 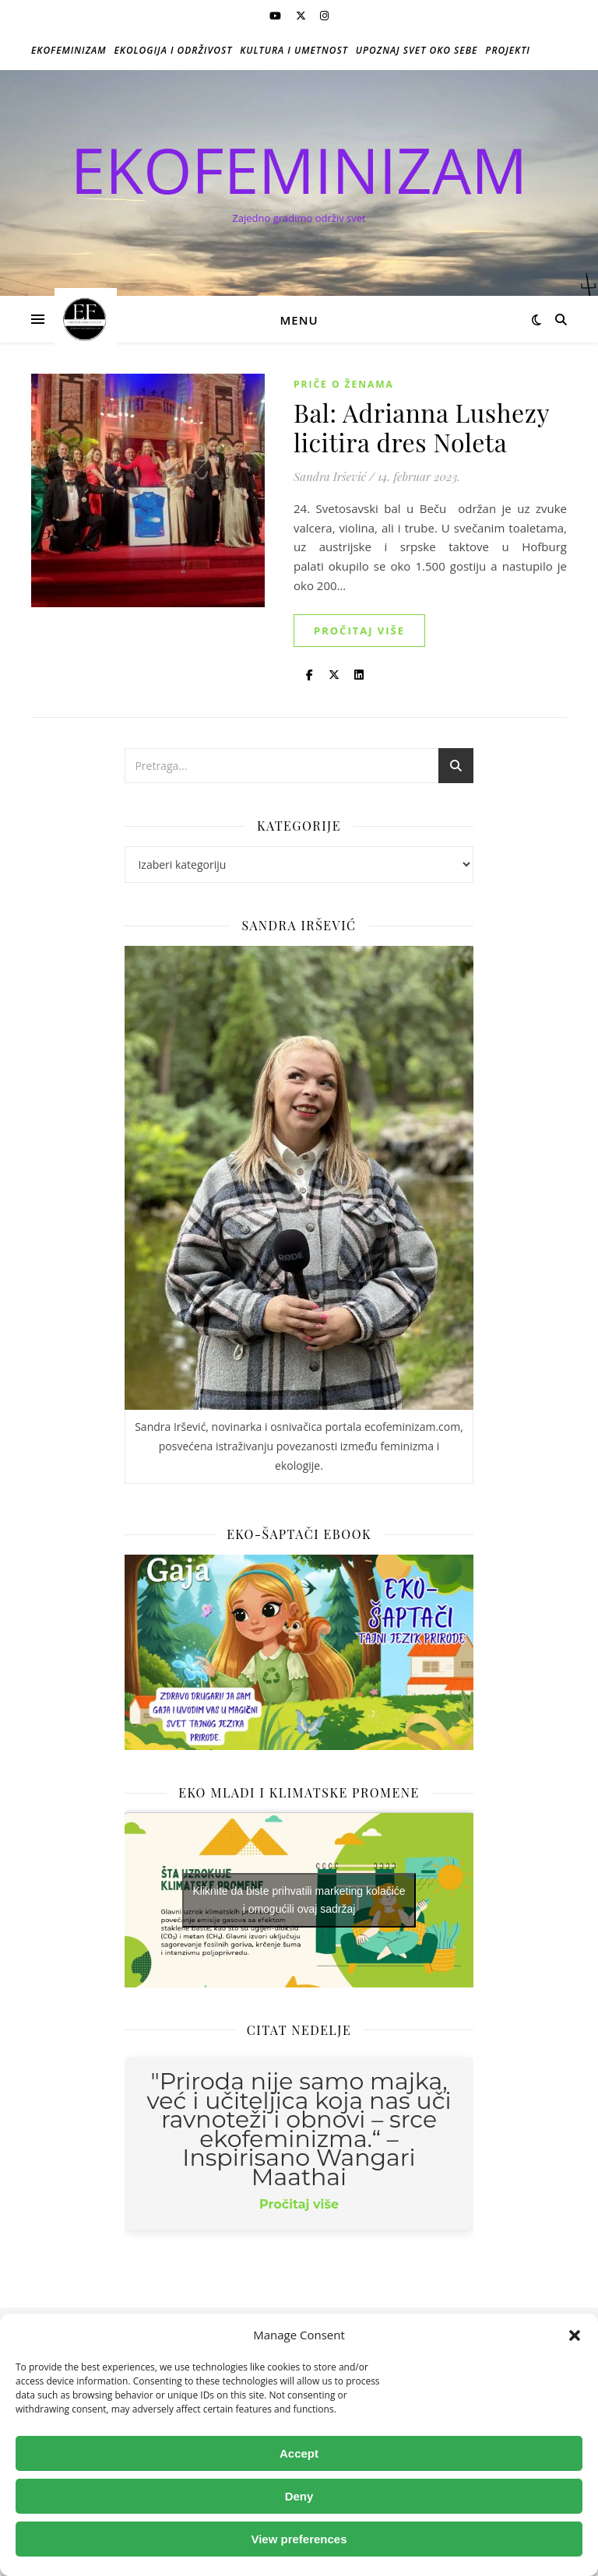 What do you see at coordinates (69, 50) in the screenshot?
I see `Ekofeminizam` at bounding box center [69, 50].